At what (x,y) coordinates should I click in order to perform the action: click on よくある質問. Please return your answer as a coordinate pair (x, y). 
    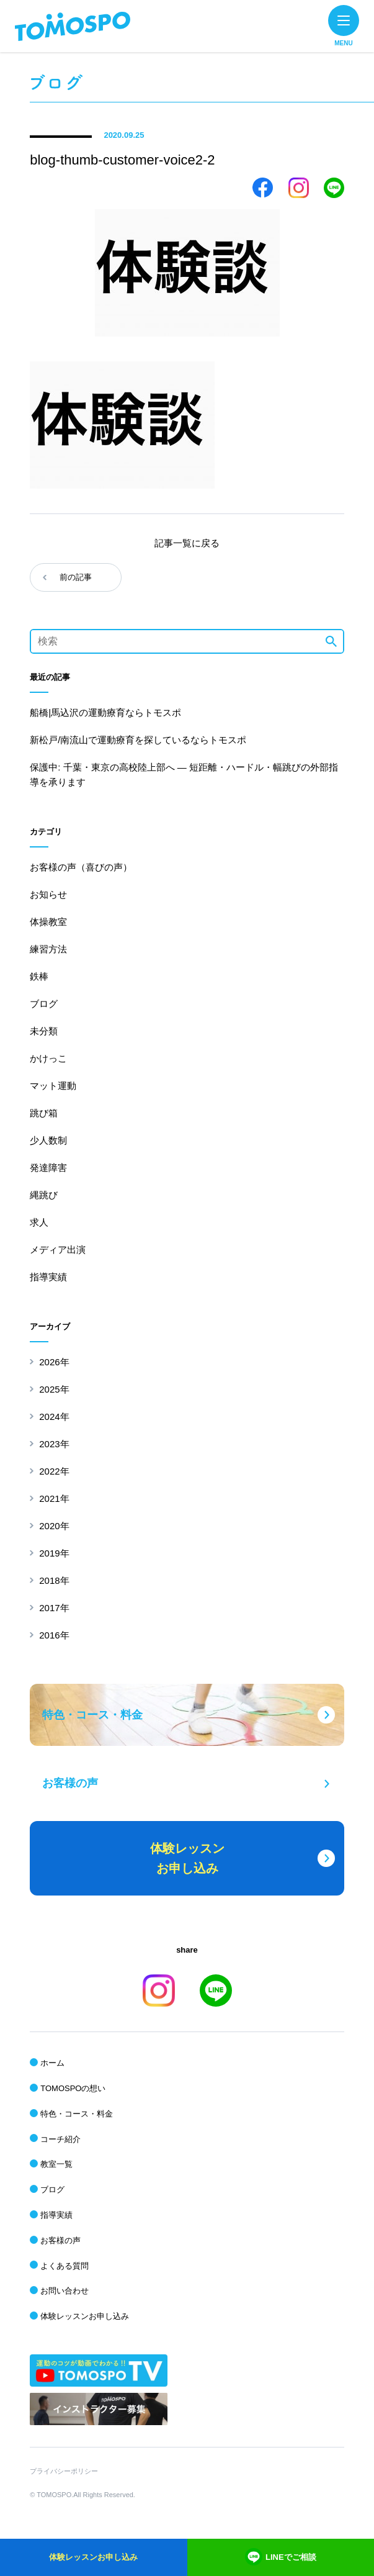
    Looking at the image, I should click on (64, 2266).